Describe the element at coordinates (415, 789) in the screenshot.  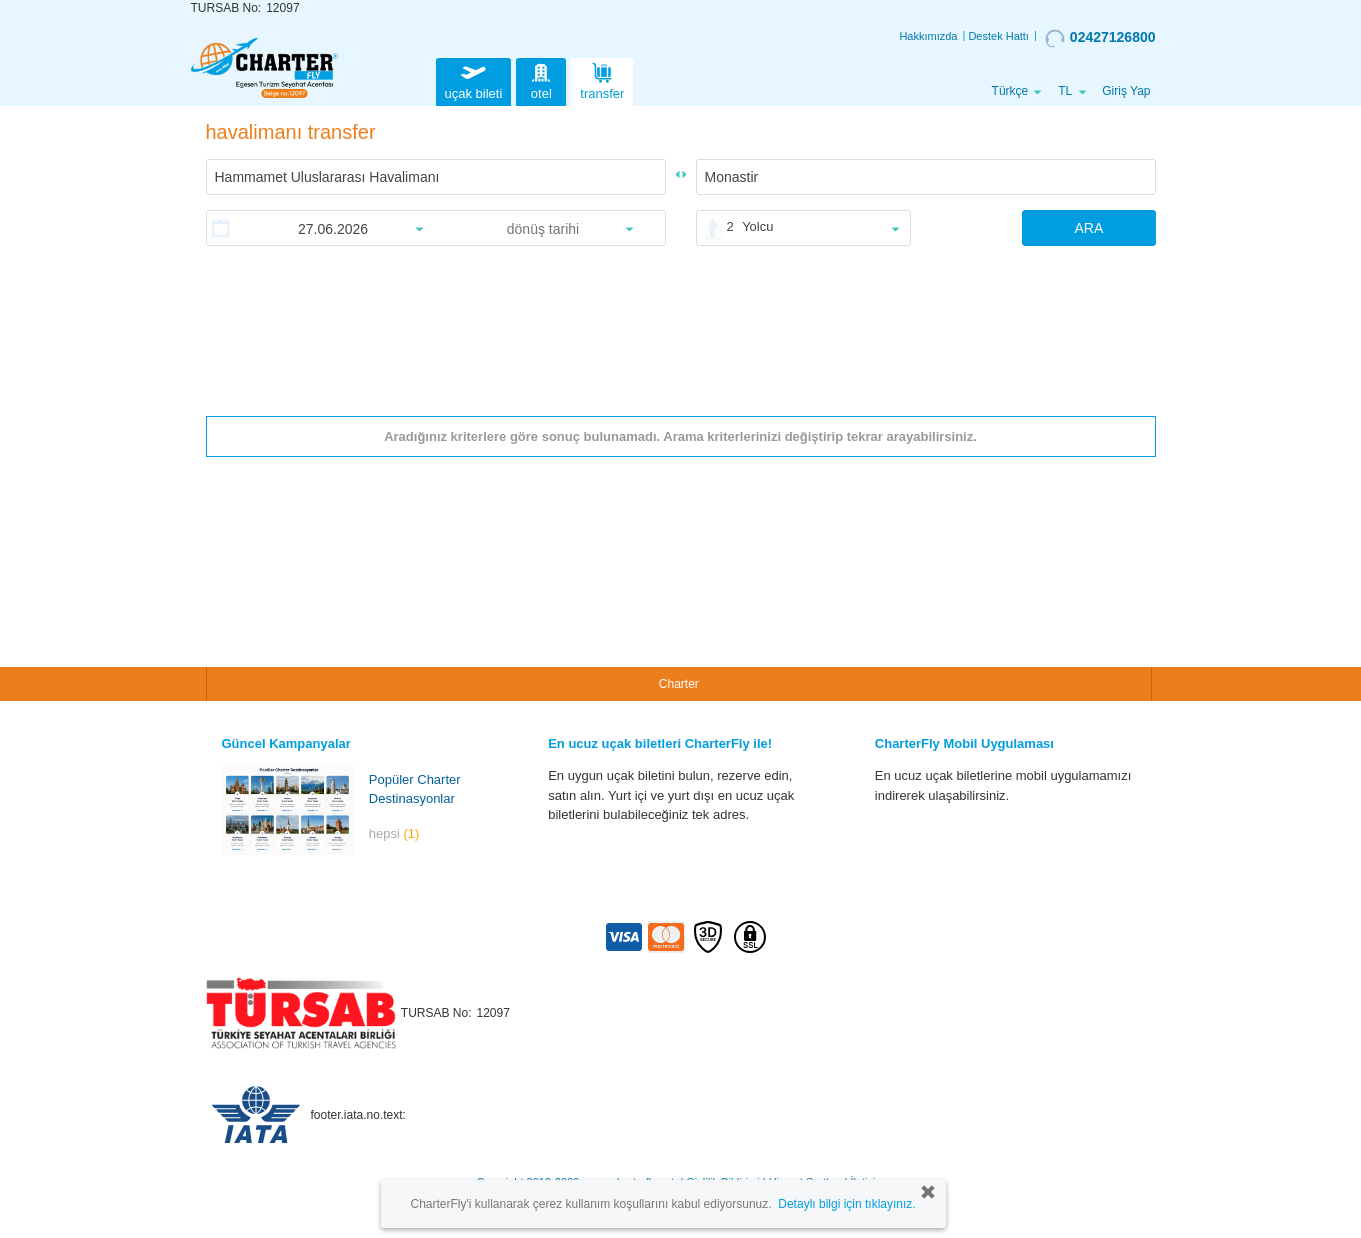
I see `Popüler Charter Destinasyonlar` at that location.